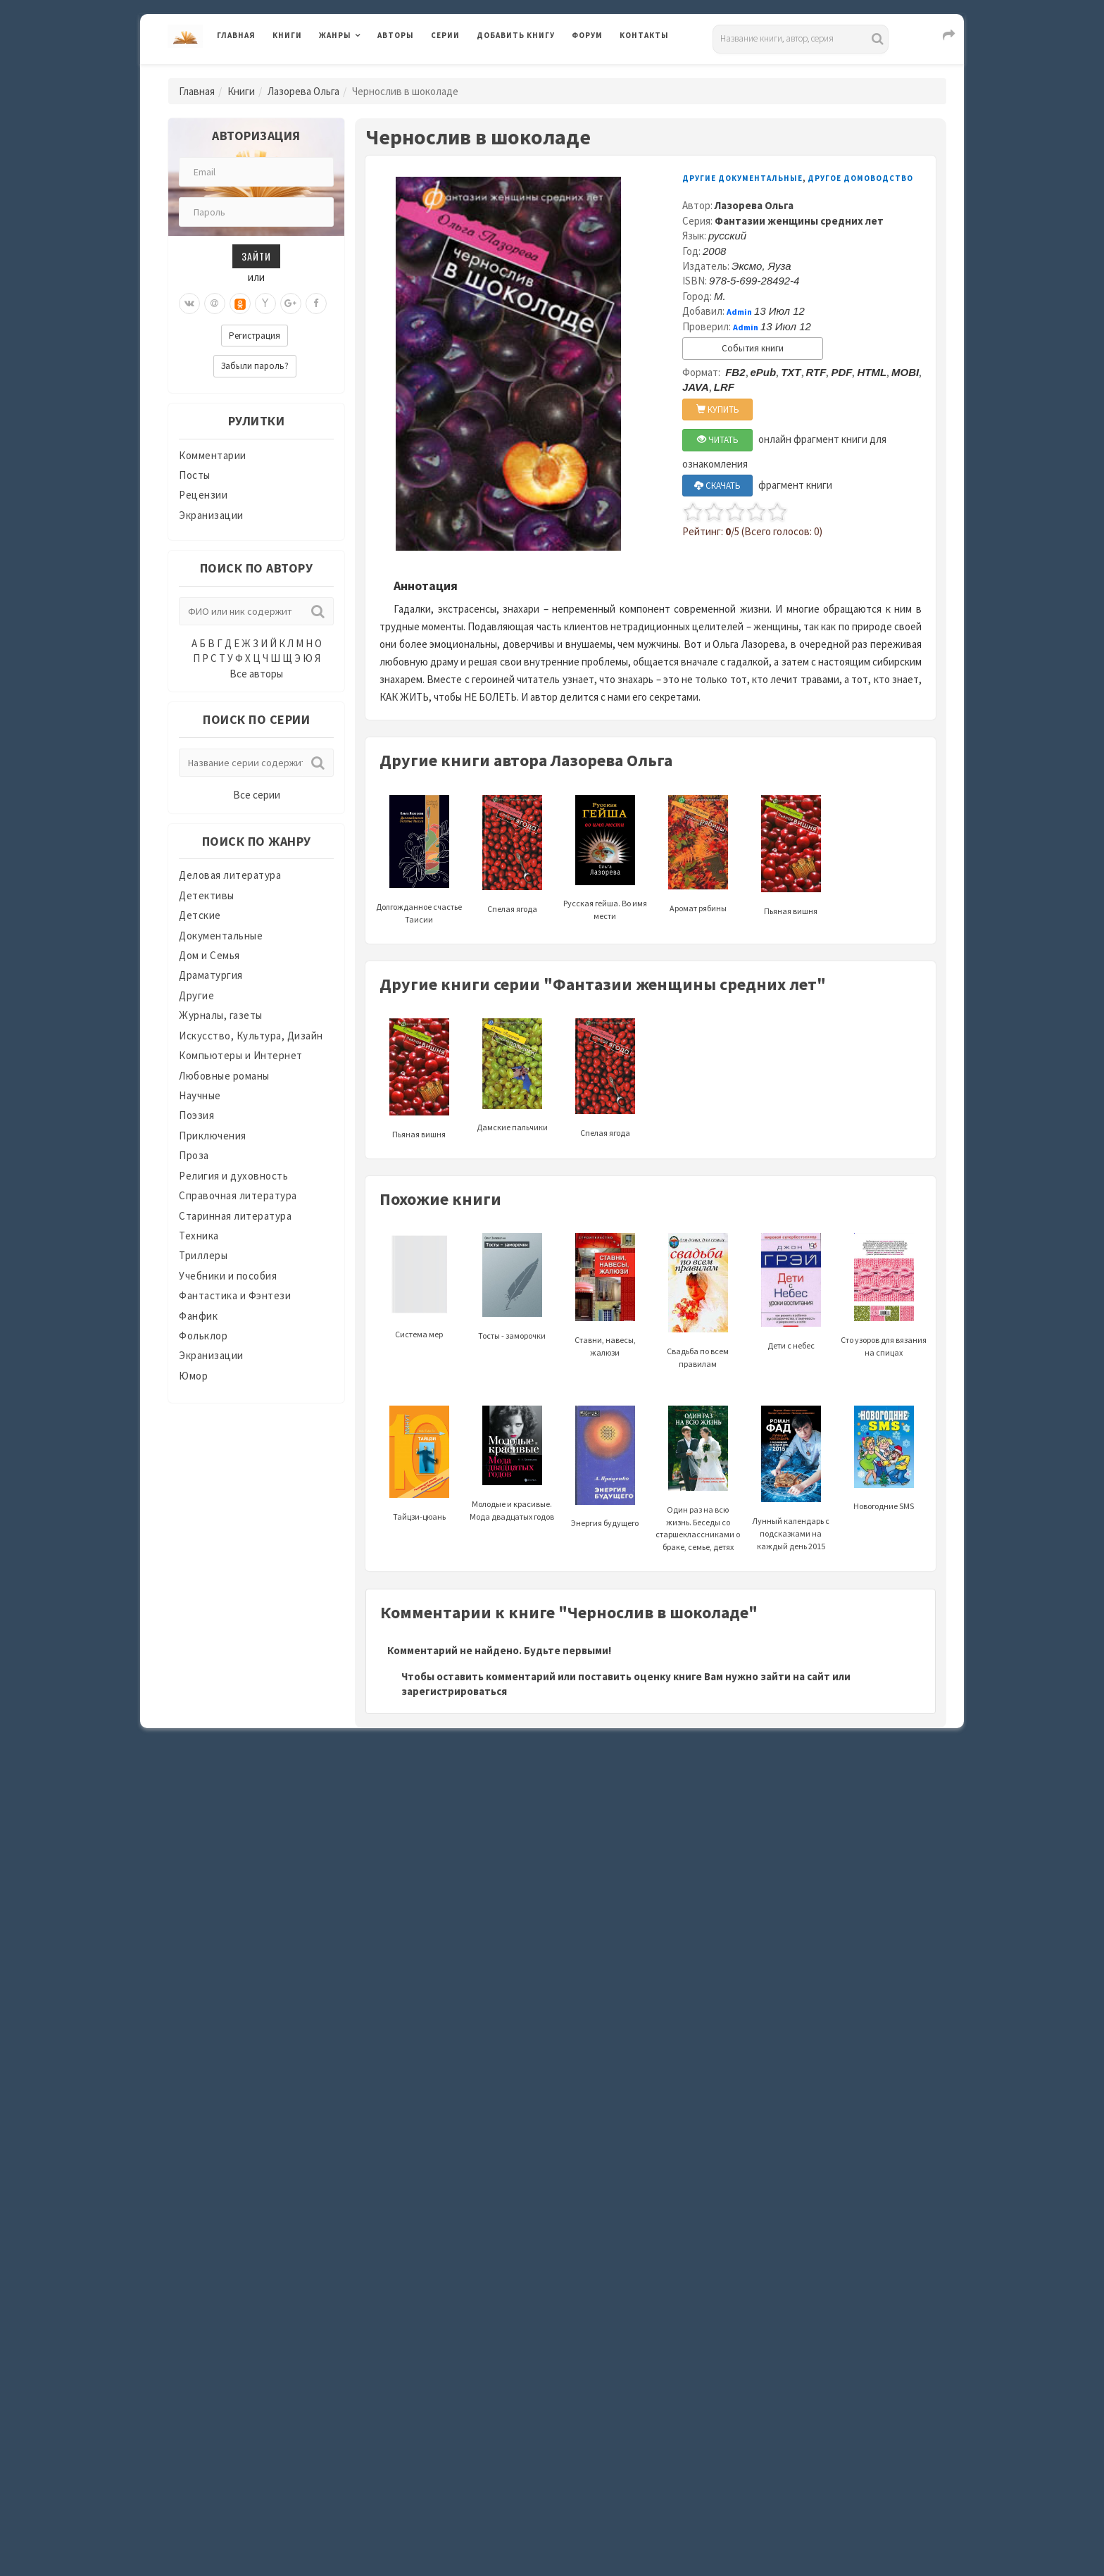 The image size is (1104, 2576). I want to click on Фольклор, so click(203, 1335).